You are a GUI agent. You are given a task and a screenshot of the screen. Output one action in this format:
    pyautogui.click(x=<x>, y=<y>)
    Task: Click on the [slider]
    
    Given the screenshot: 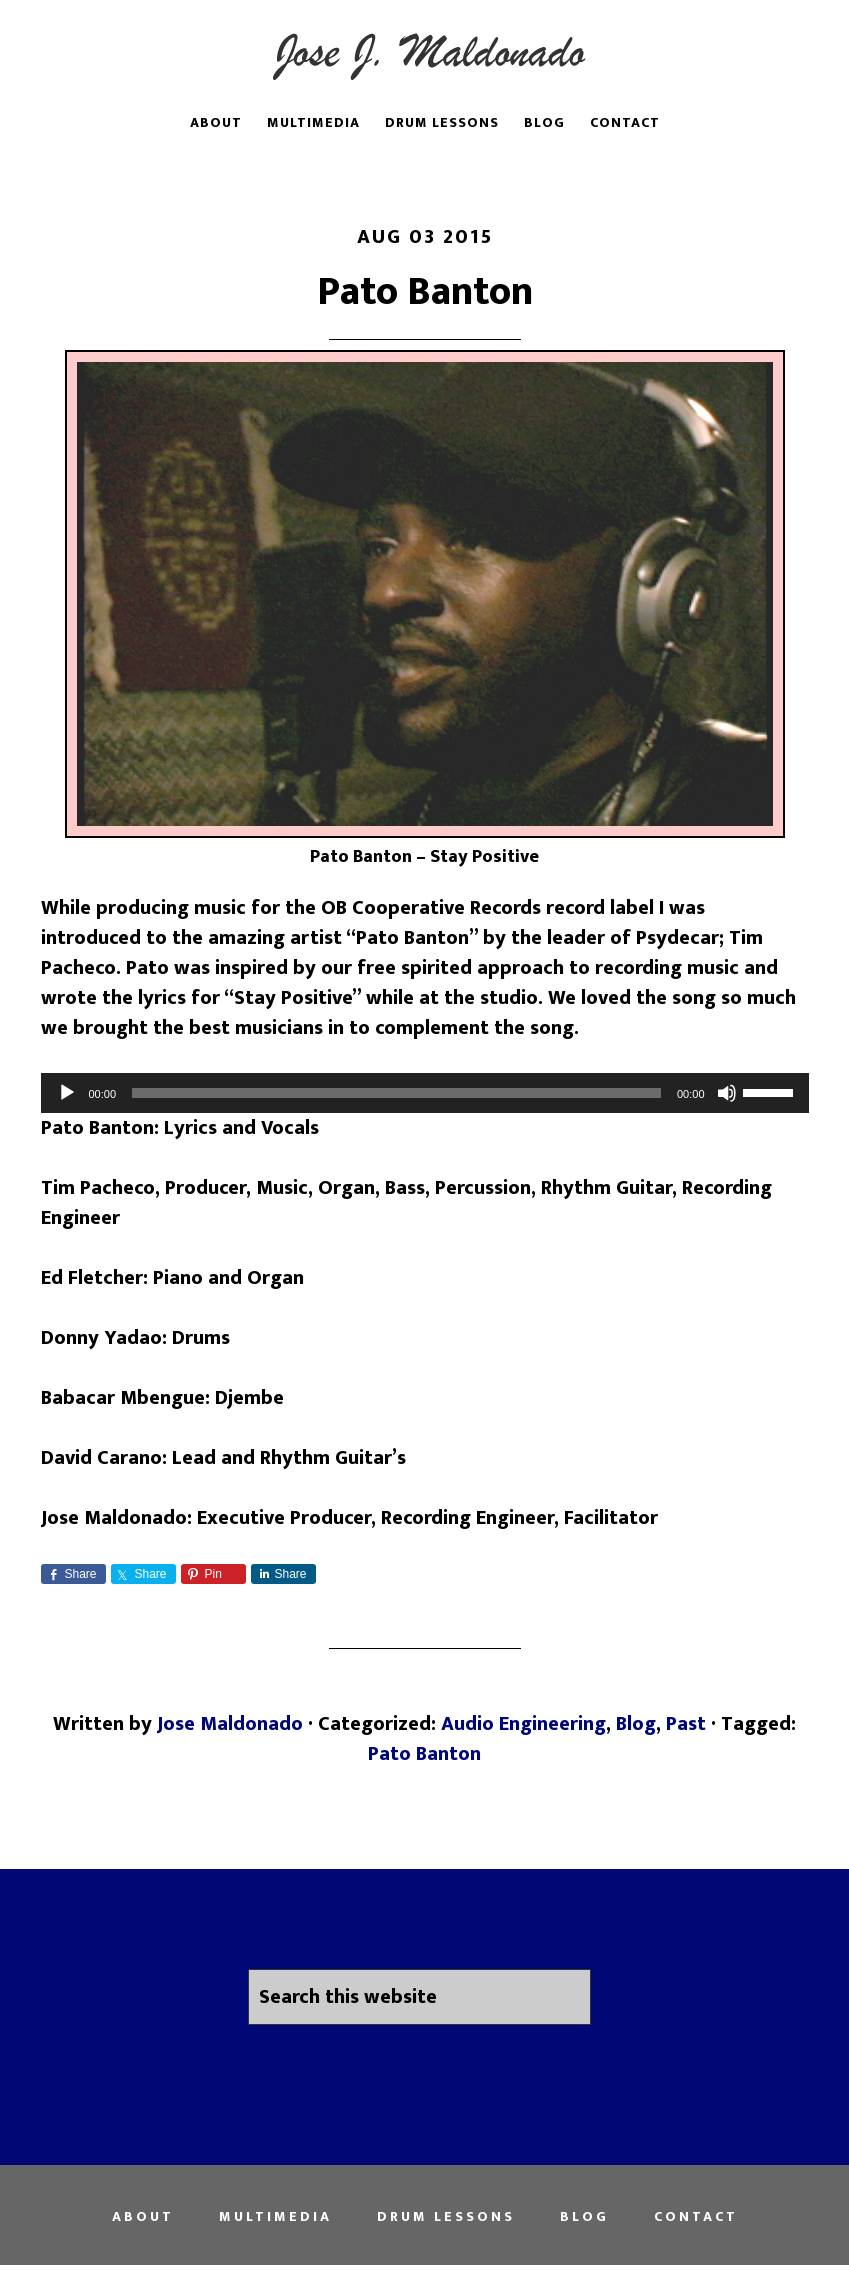 What is the action you would take?
    pyautogui.click(x=396, y=1093)
    